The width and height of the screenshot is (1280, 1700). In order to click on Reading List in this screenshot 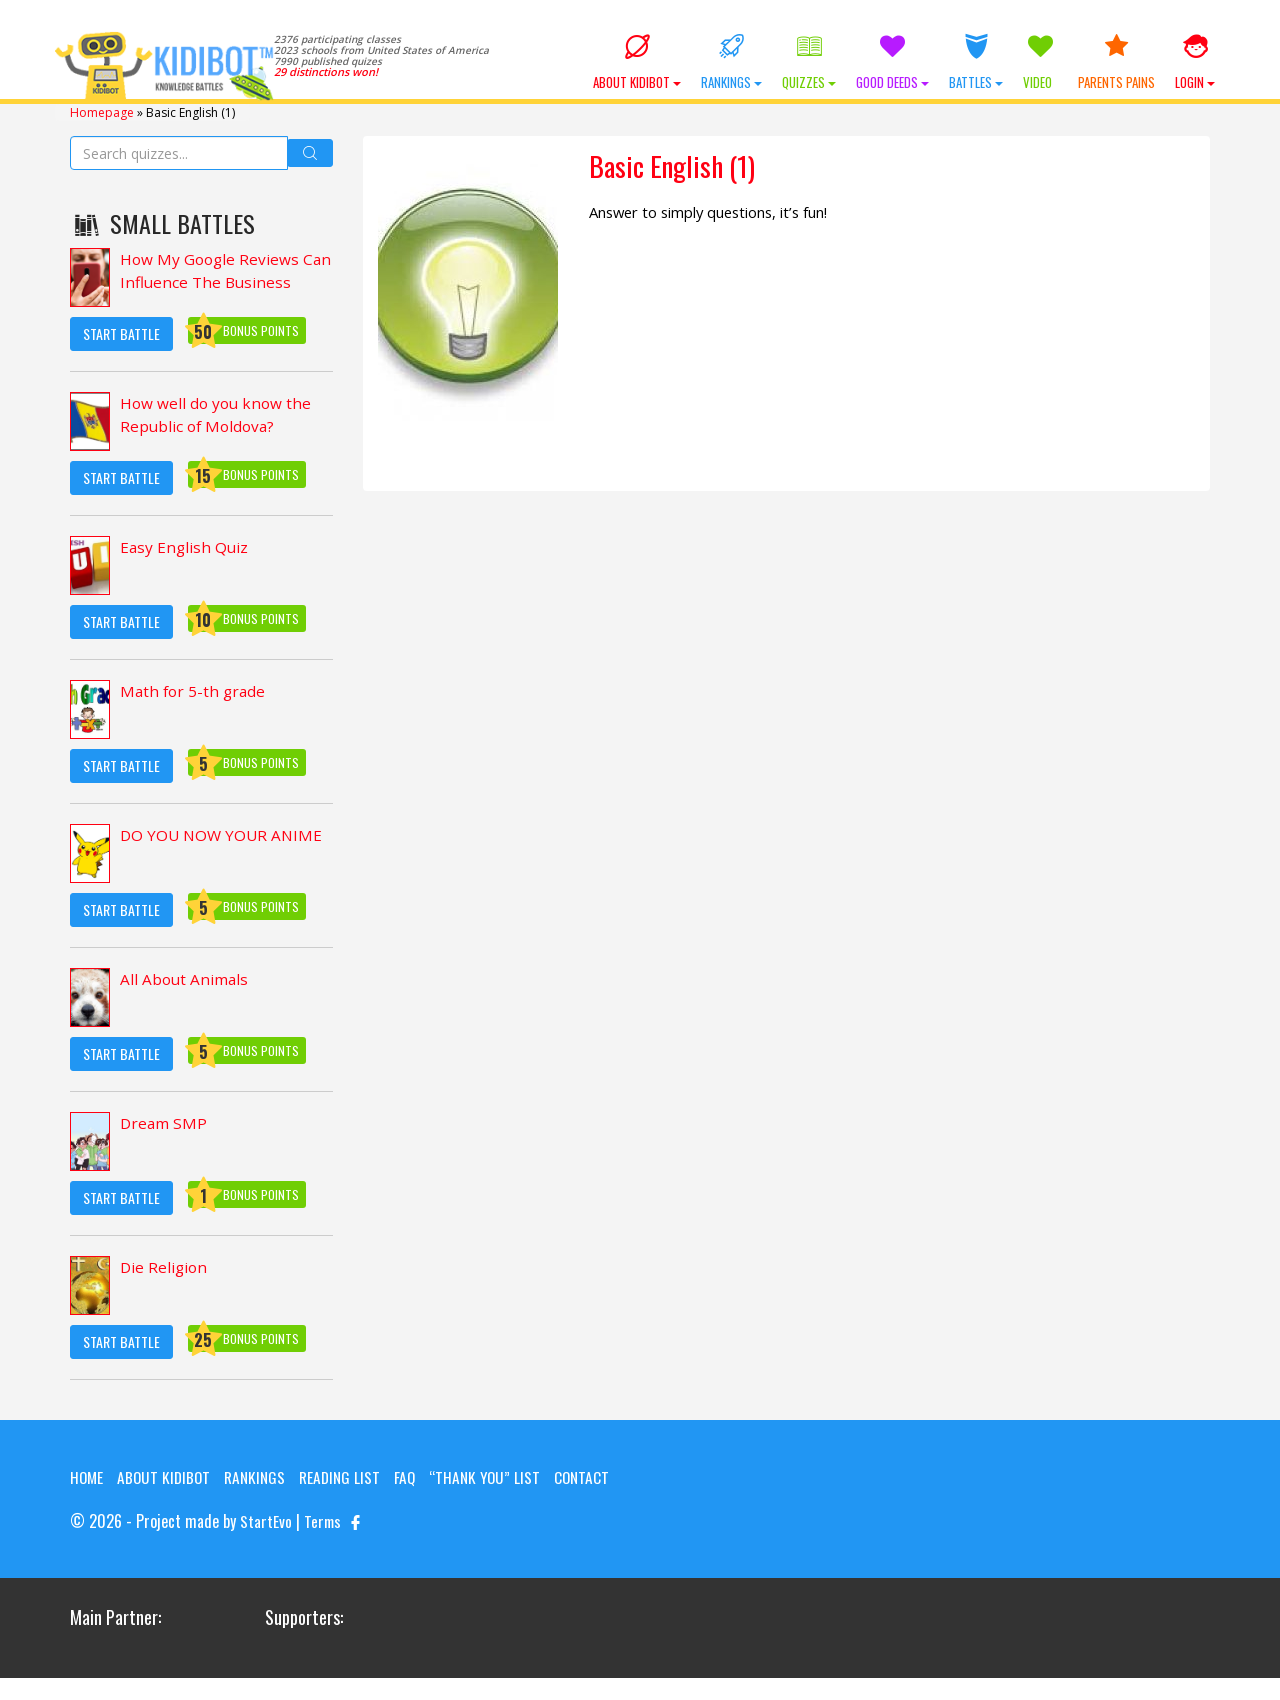, I will do `click(349, 1476)`.